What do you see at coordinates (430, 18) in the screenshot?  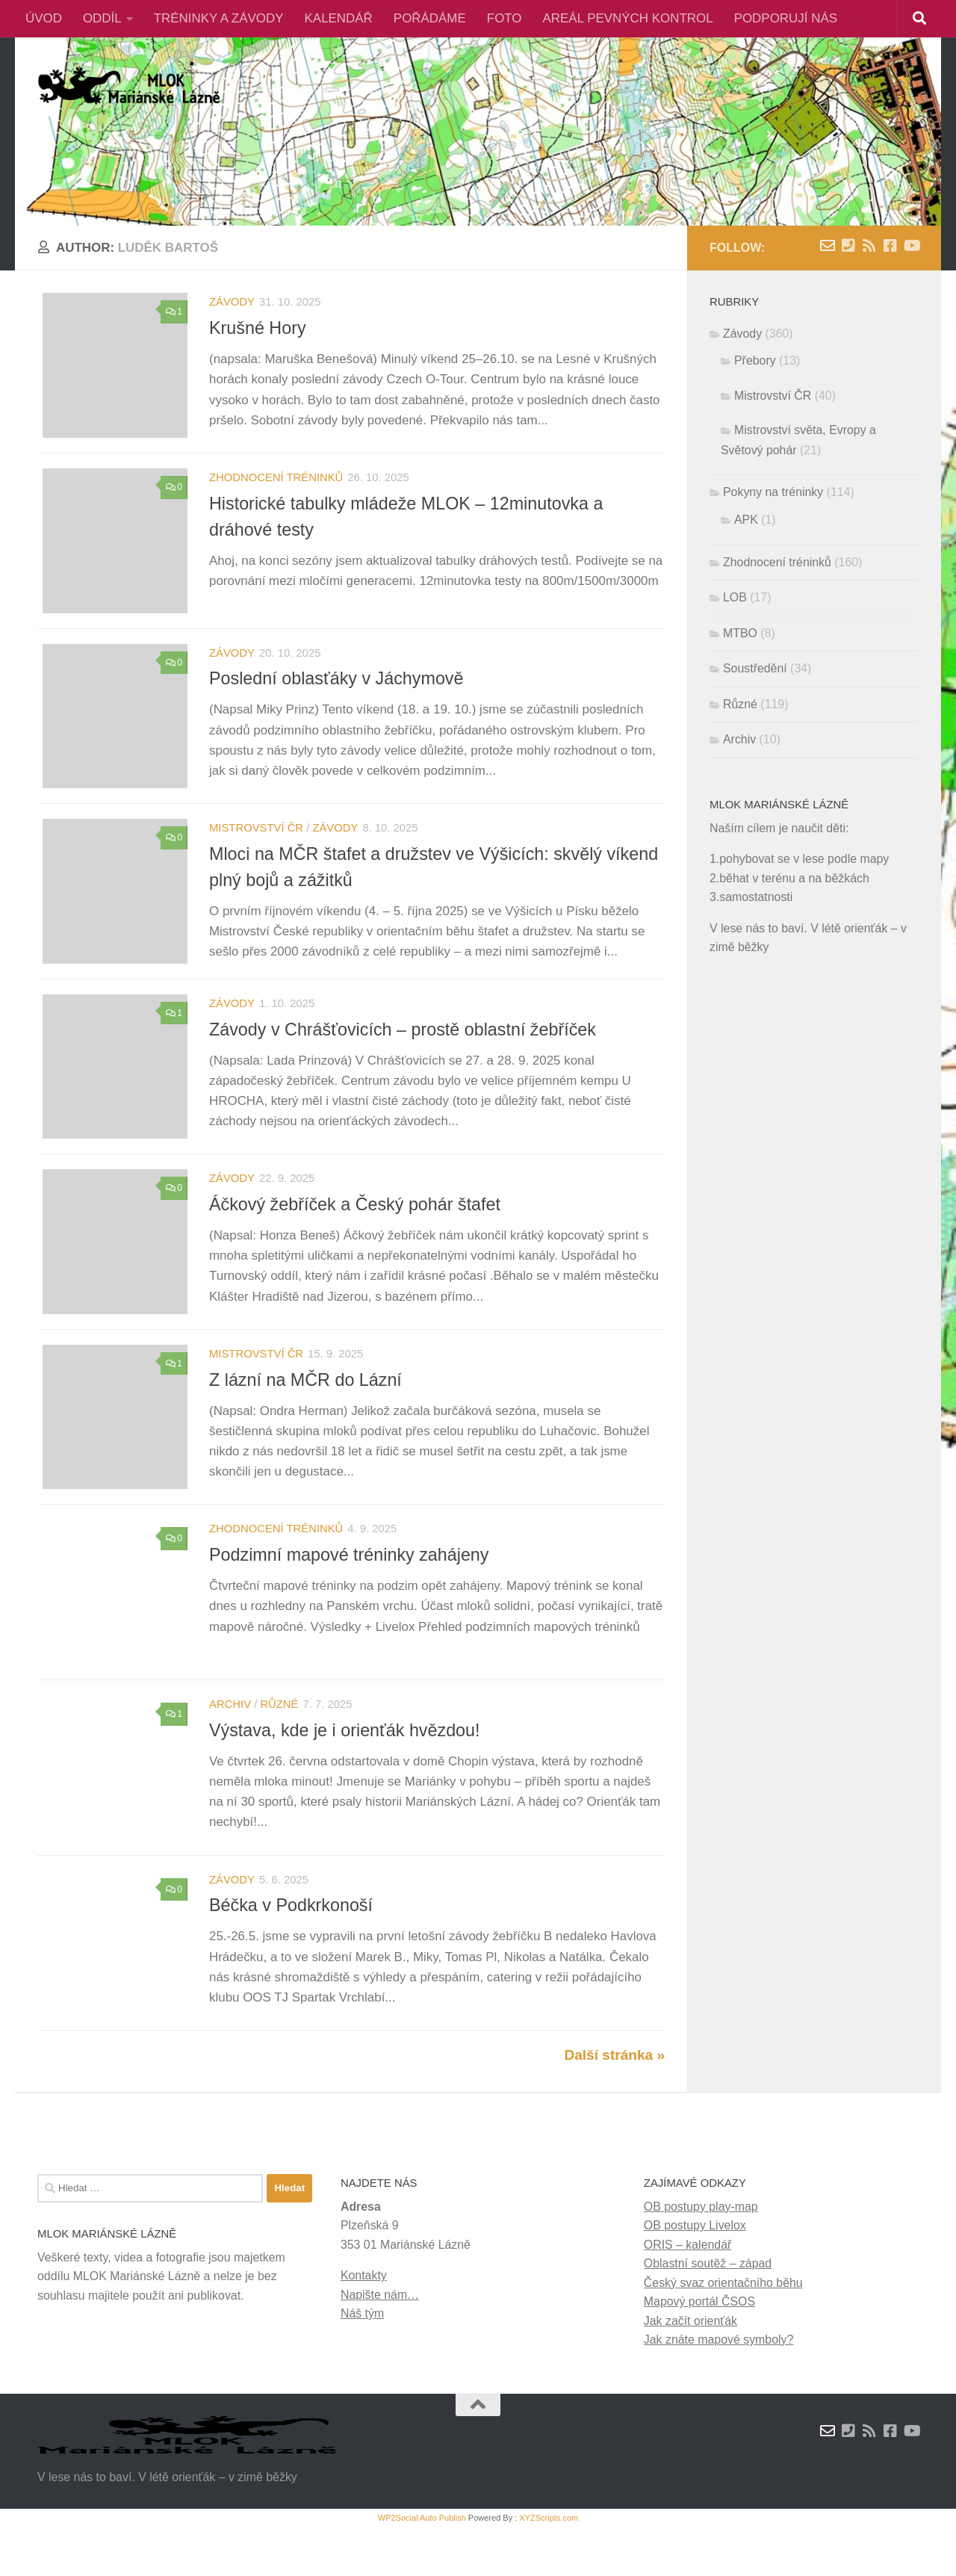 I see `POŘÁDÁME` at bounding box center [430, 18].